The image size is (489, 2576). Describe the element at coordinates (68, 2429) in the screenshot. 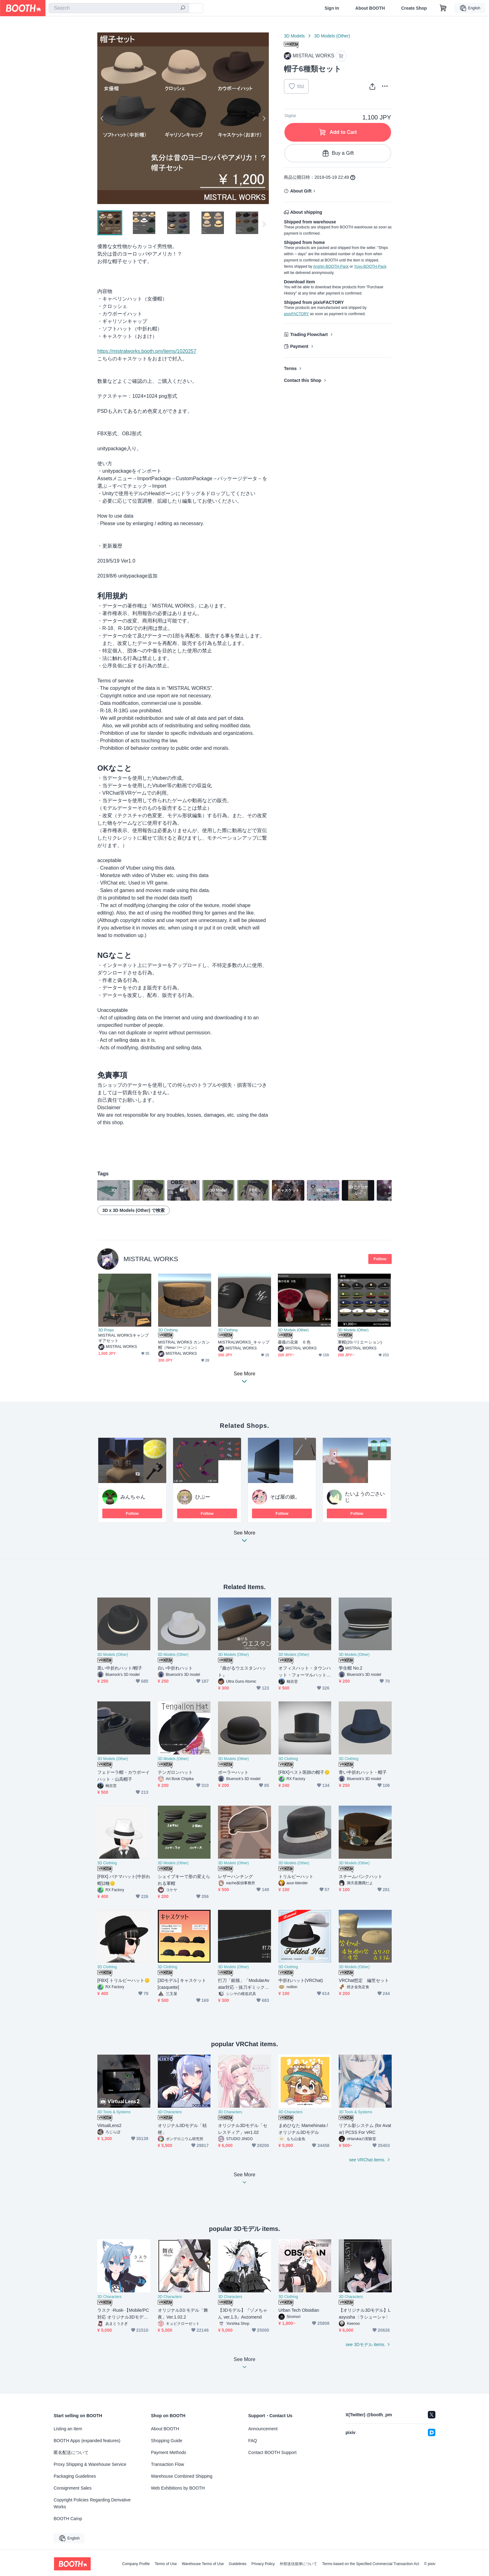

I see `Listing an Item` at that location.